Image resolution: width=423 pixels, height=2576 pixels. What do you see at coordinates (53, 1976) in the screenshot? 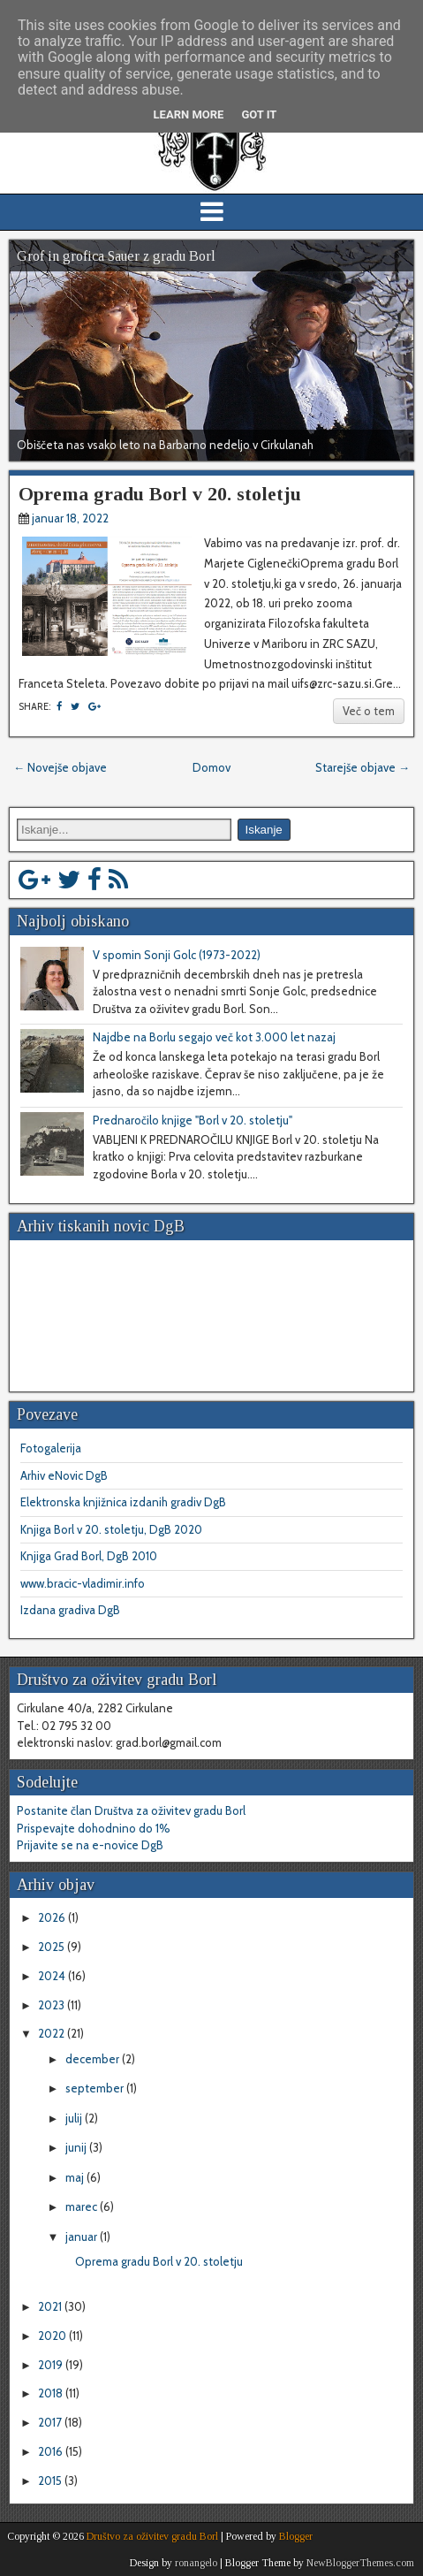
I see `2024` at bounding box center [53, 1976].